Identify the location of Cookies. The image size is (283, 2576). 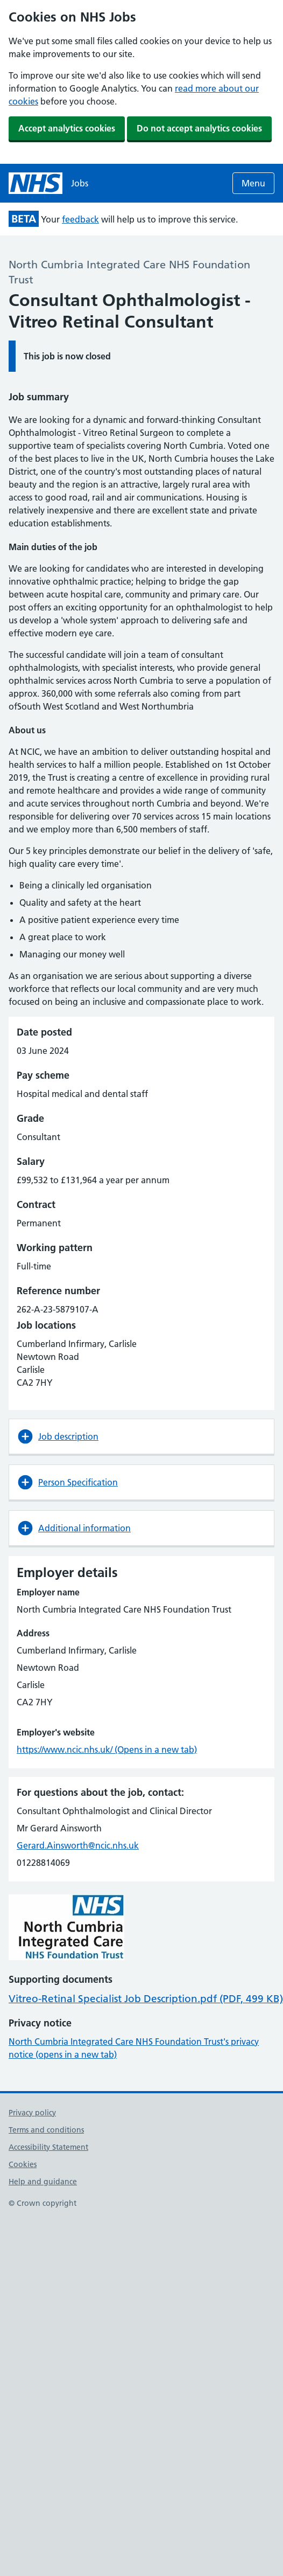
(23, 2164).